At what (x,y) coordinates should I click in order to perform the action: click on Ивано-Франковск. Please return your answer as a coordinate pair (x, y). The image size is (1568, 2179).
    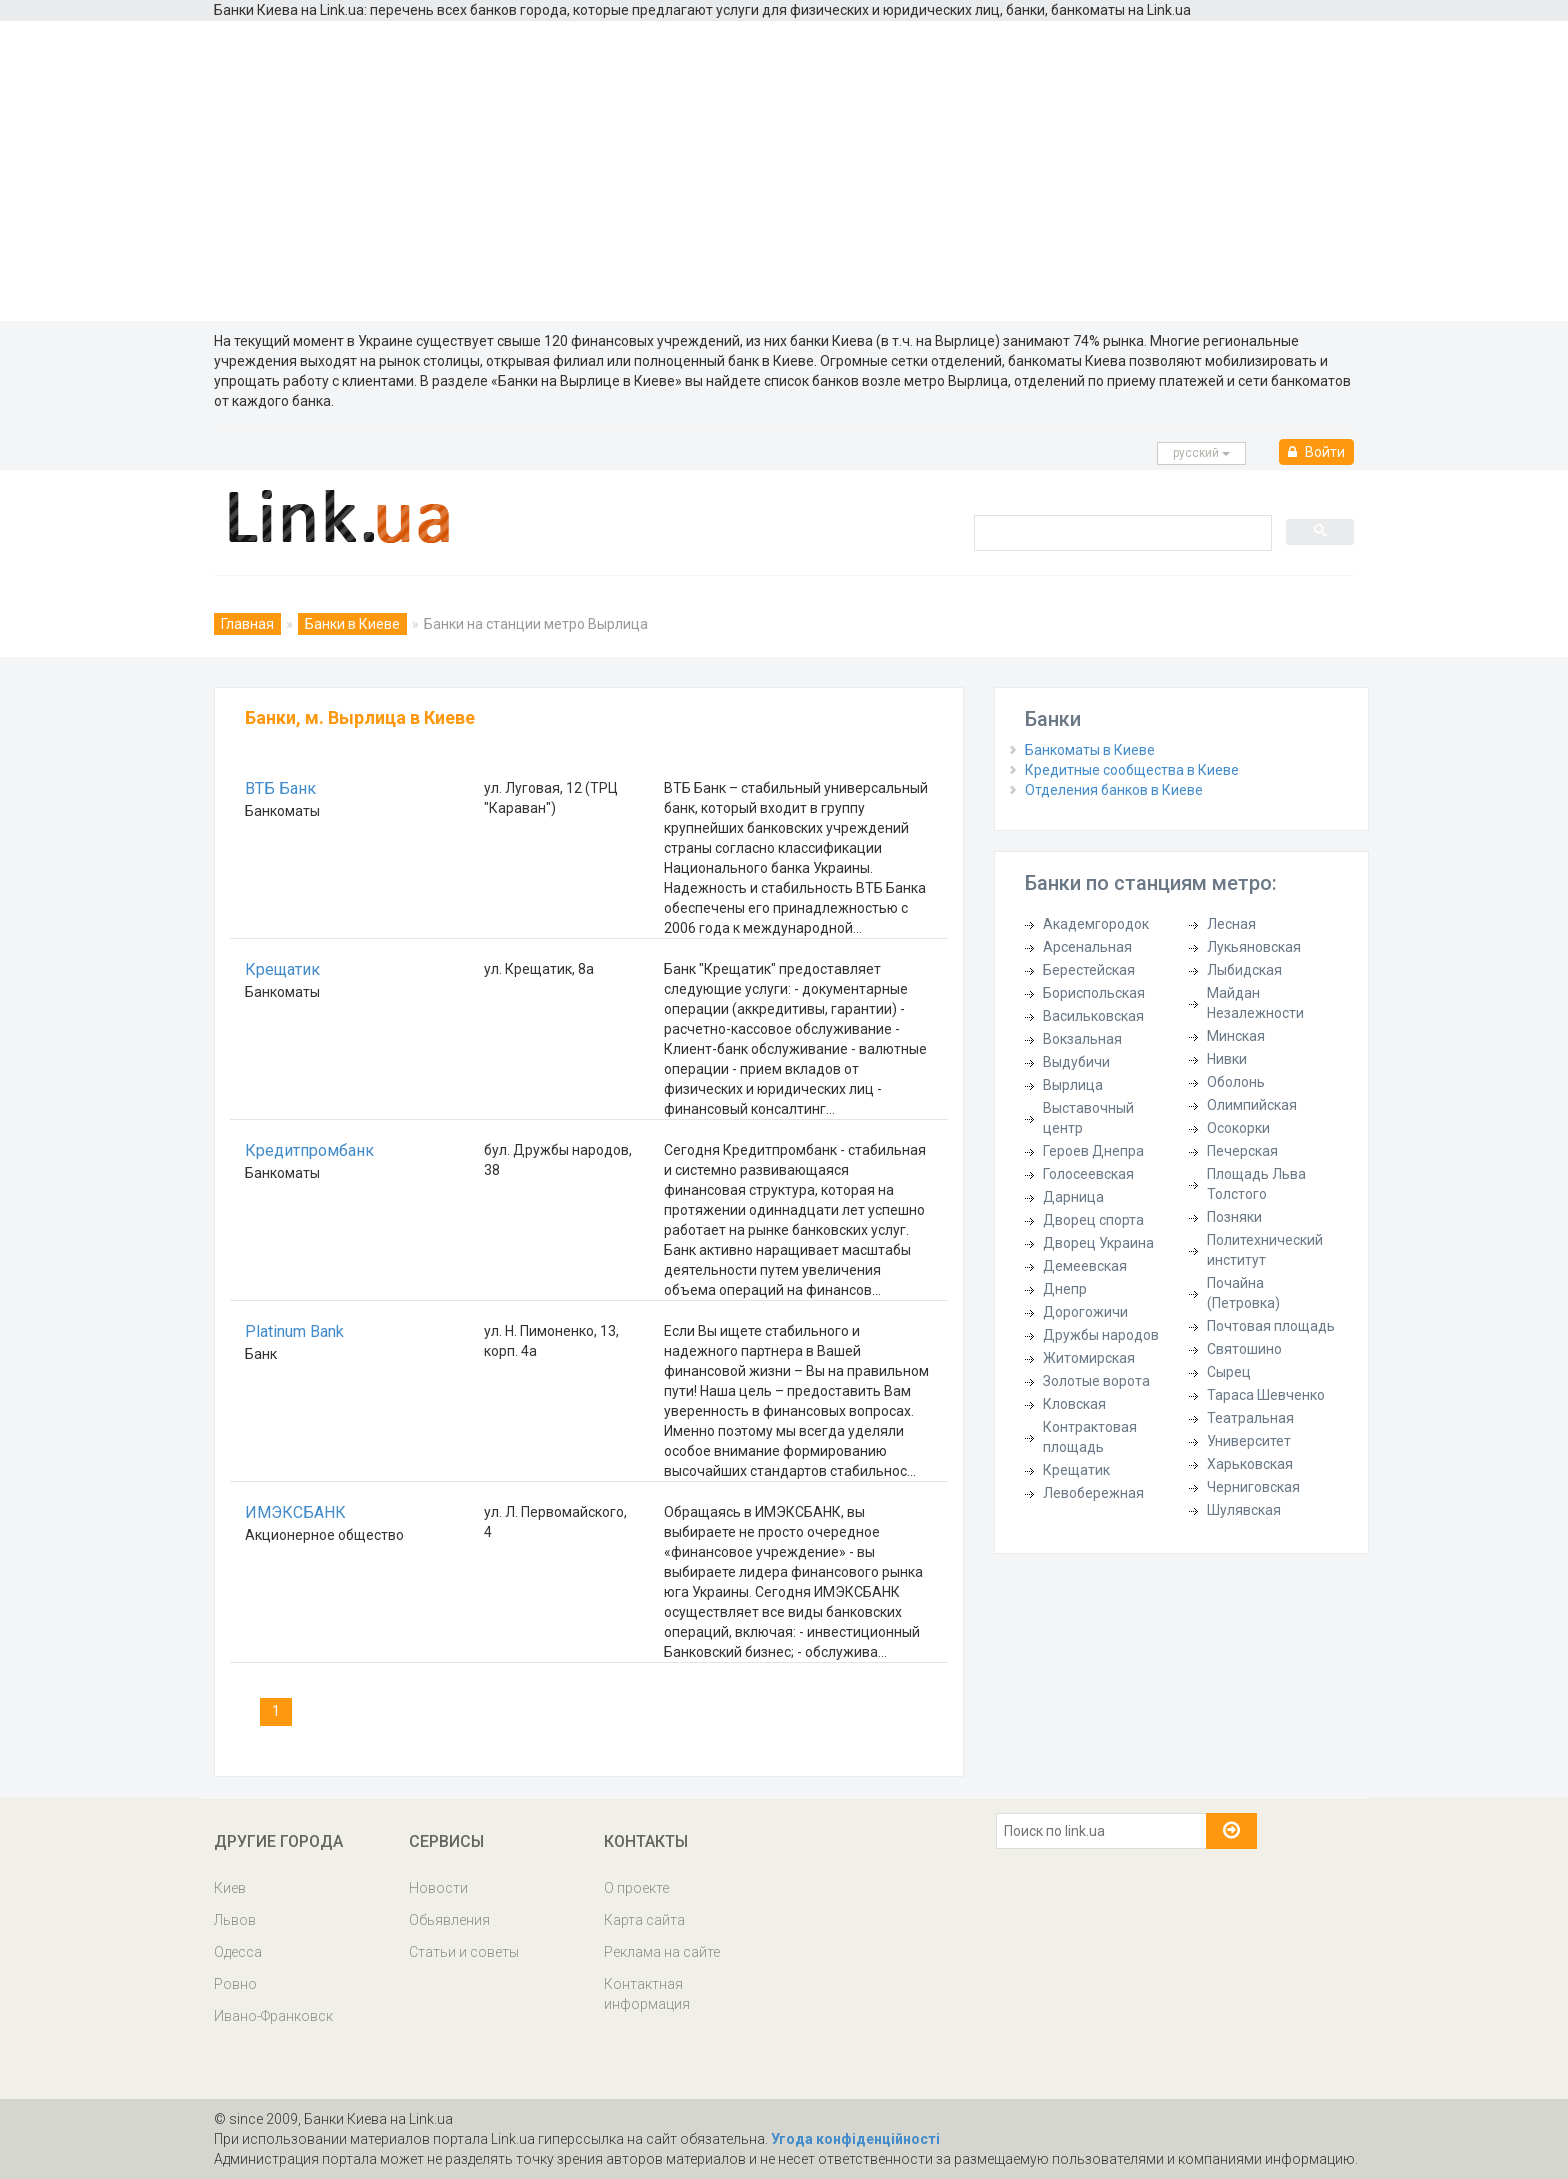
    Looking at the image, I should click on (273, 2016).